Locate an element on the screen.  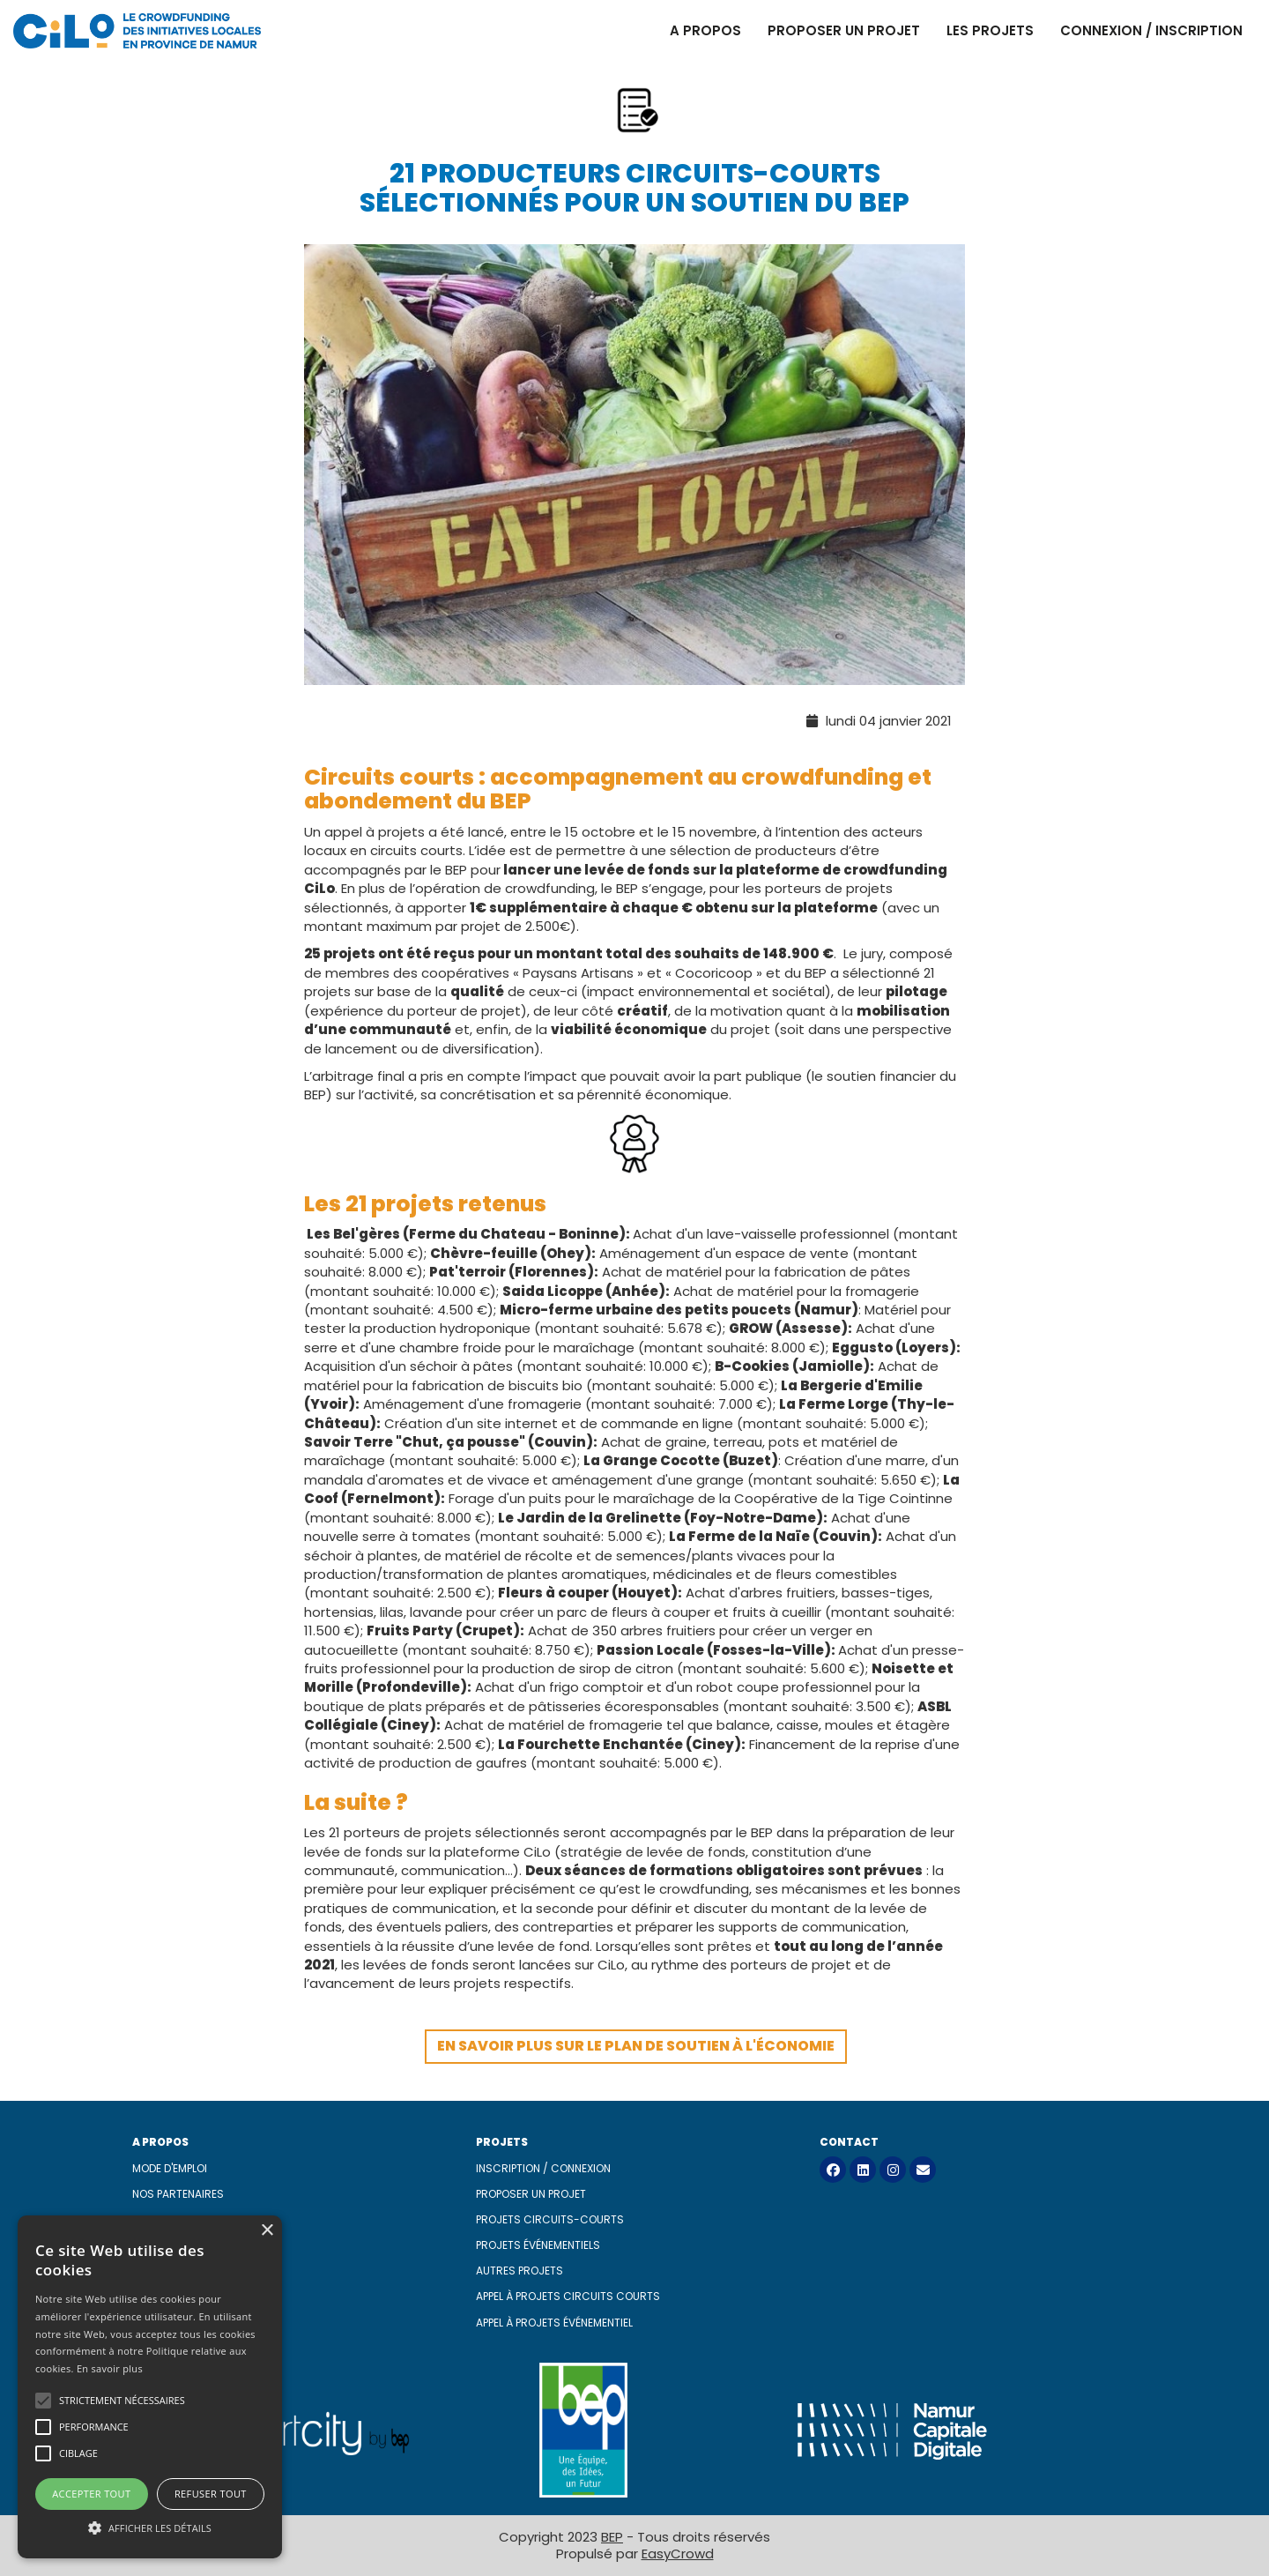
Fleurs à couper is located at coordinates (553, 1592).